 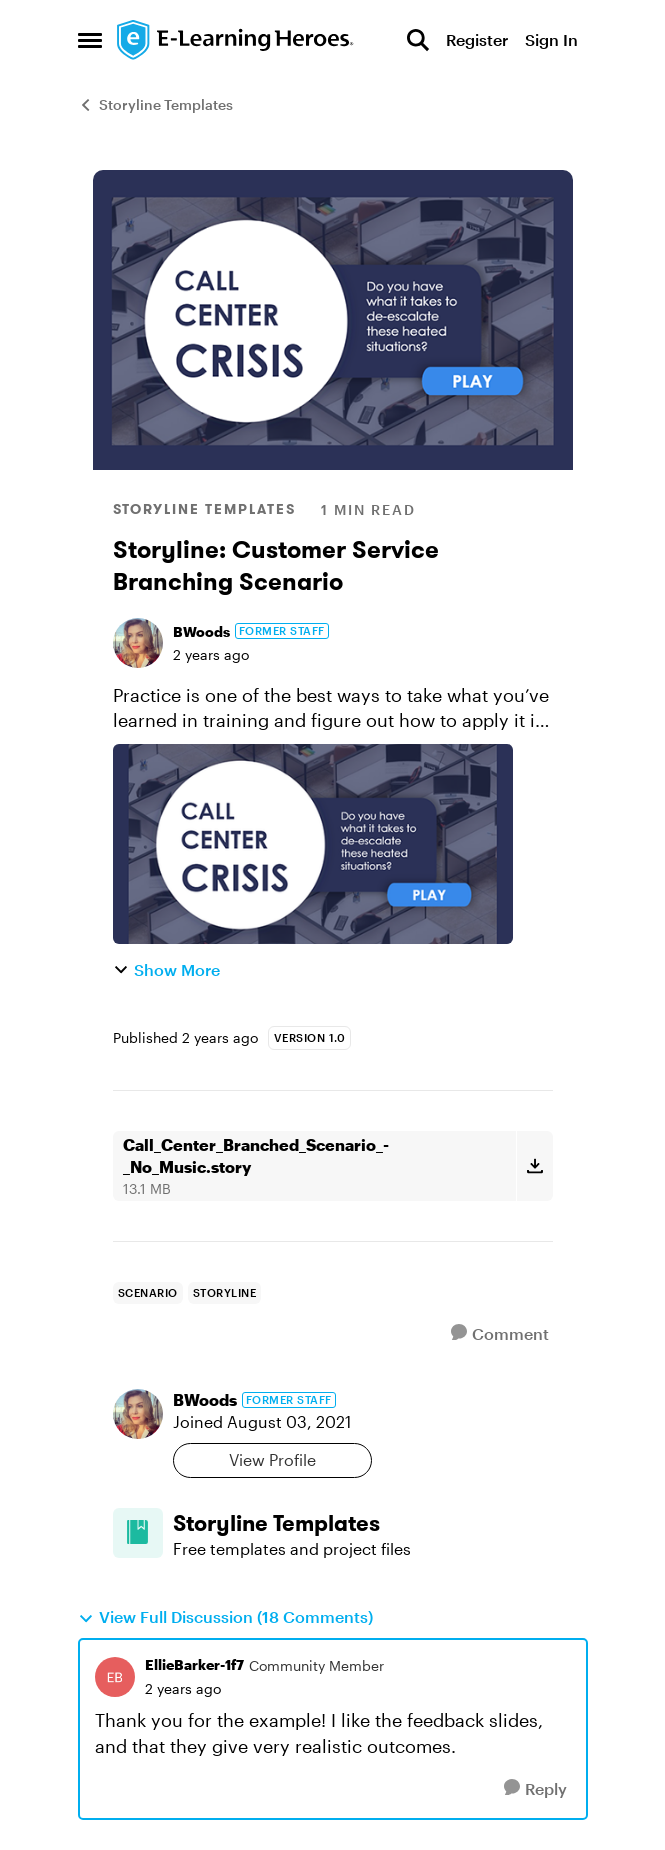 I want to click on [View Profile: BWoods, Rank: Former Staff], so click(x=138, y=643).